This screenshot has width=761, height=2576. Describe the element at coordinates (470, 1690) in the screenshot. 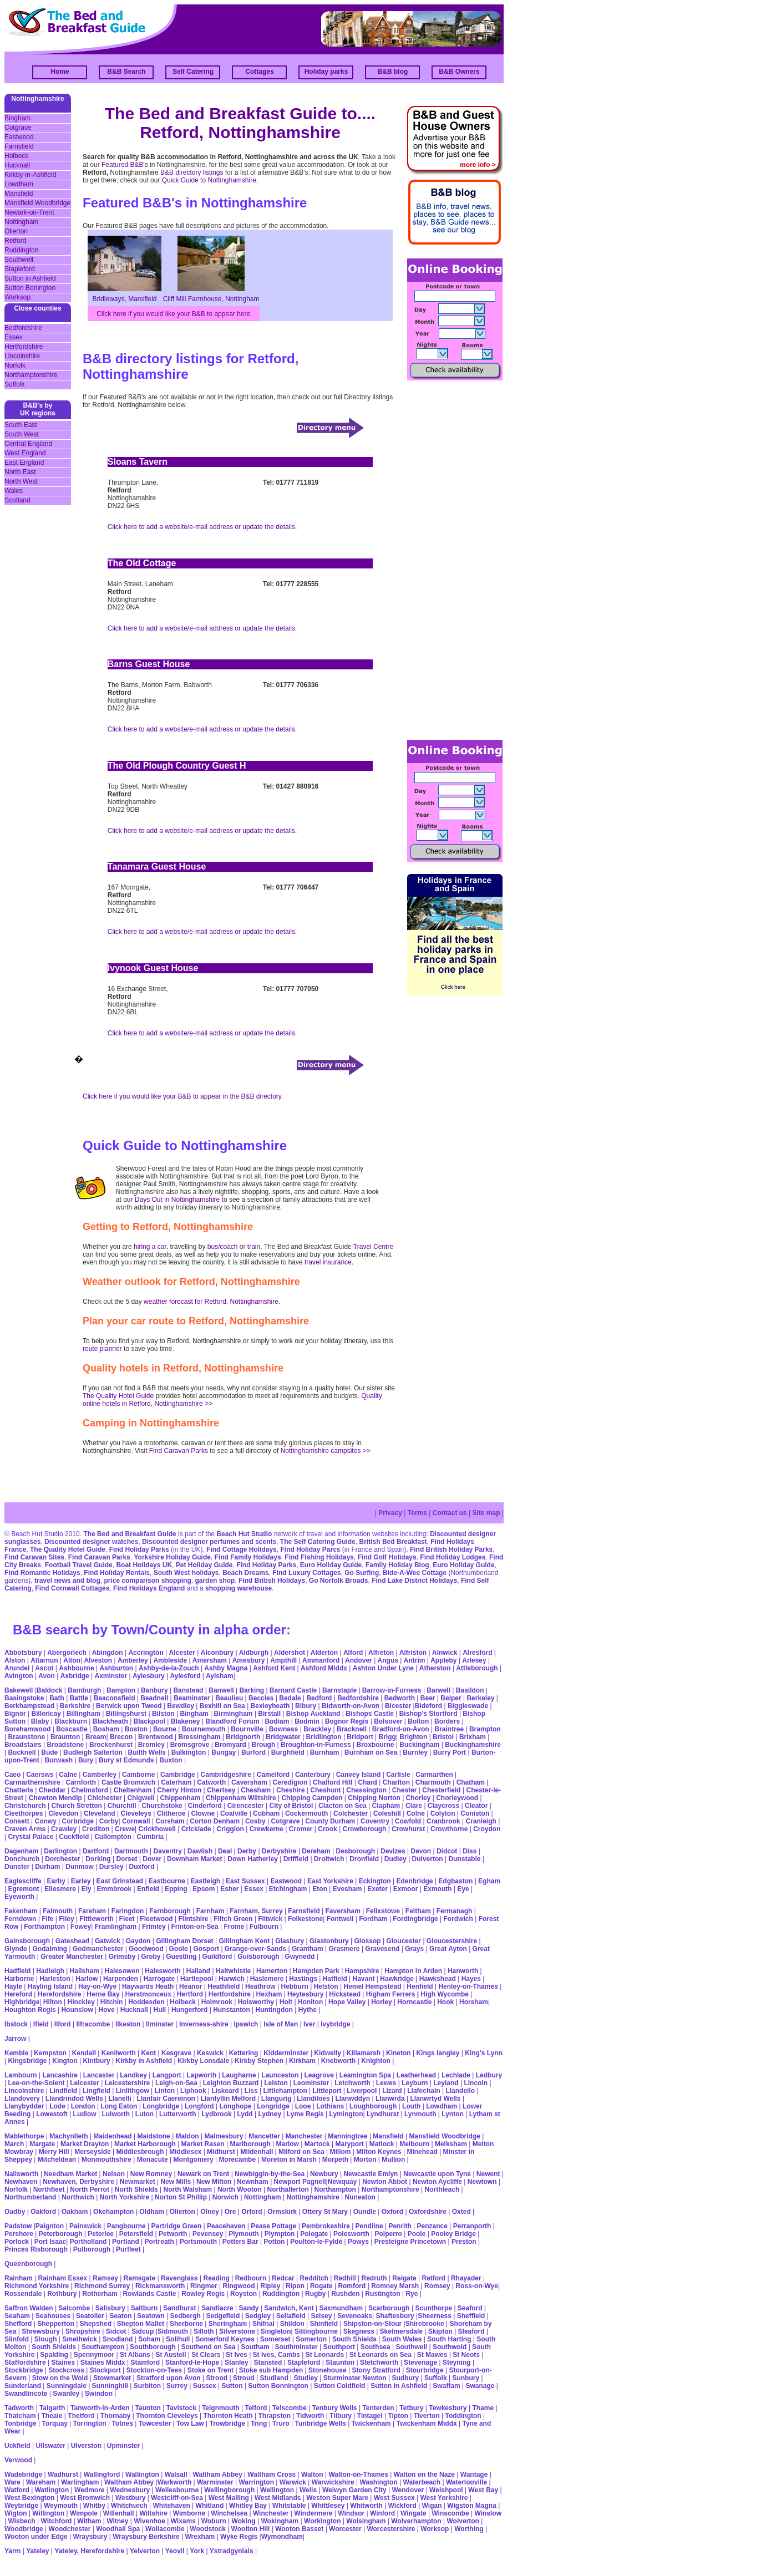

I see `Basildon` at that location.